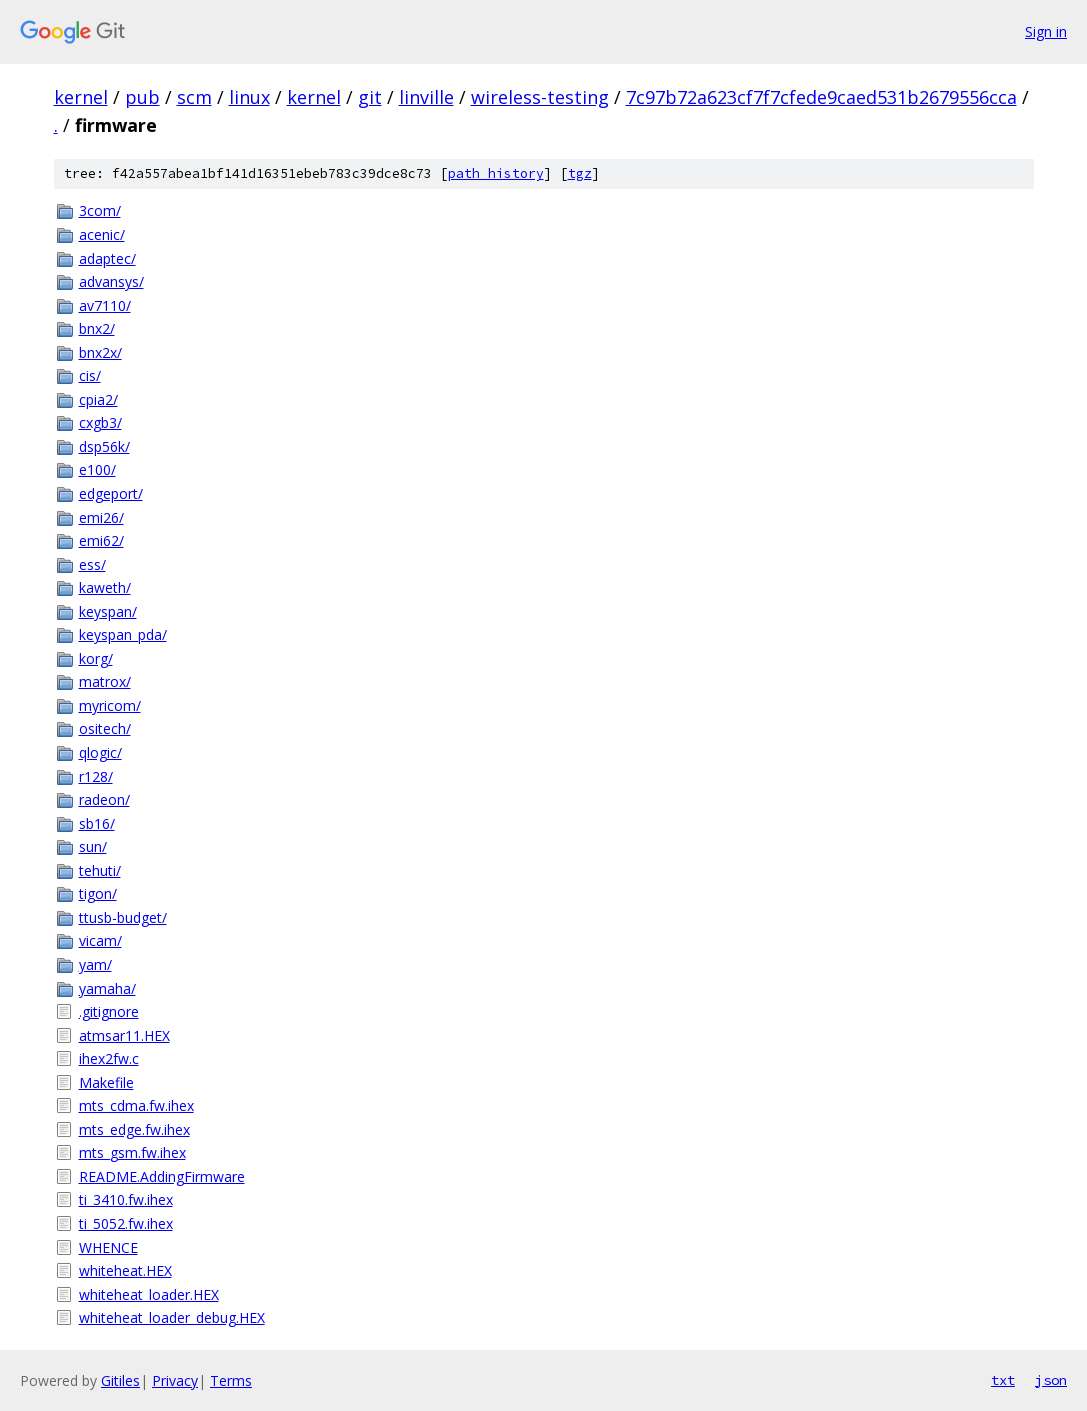 This screenshot has height=1411, width=1087. Describe the element at coordinates (109, 1058) in the screenshot. I see `ihex2fw.c` at that location.